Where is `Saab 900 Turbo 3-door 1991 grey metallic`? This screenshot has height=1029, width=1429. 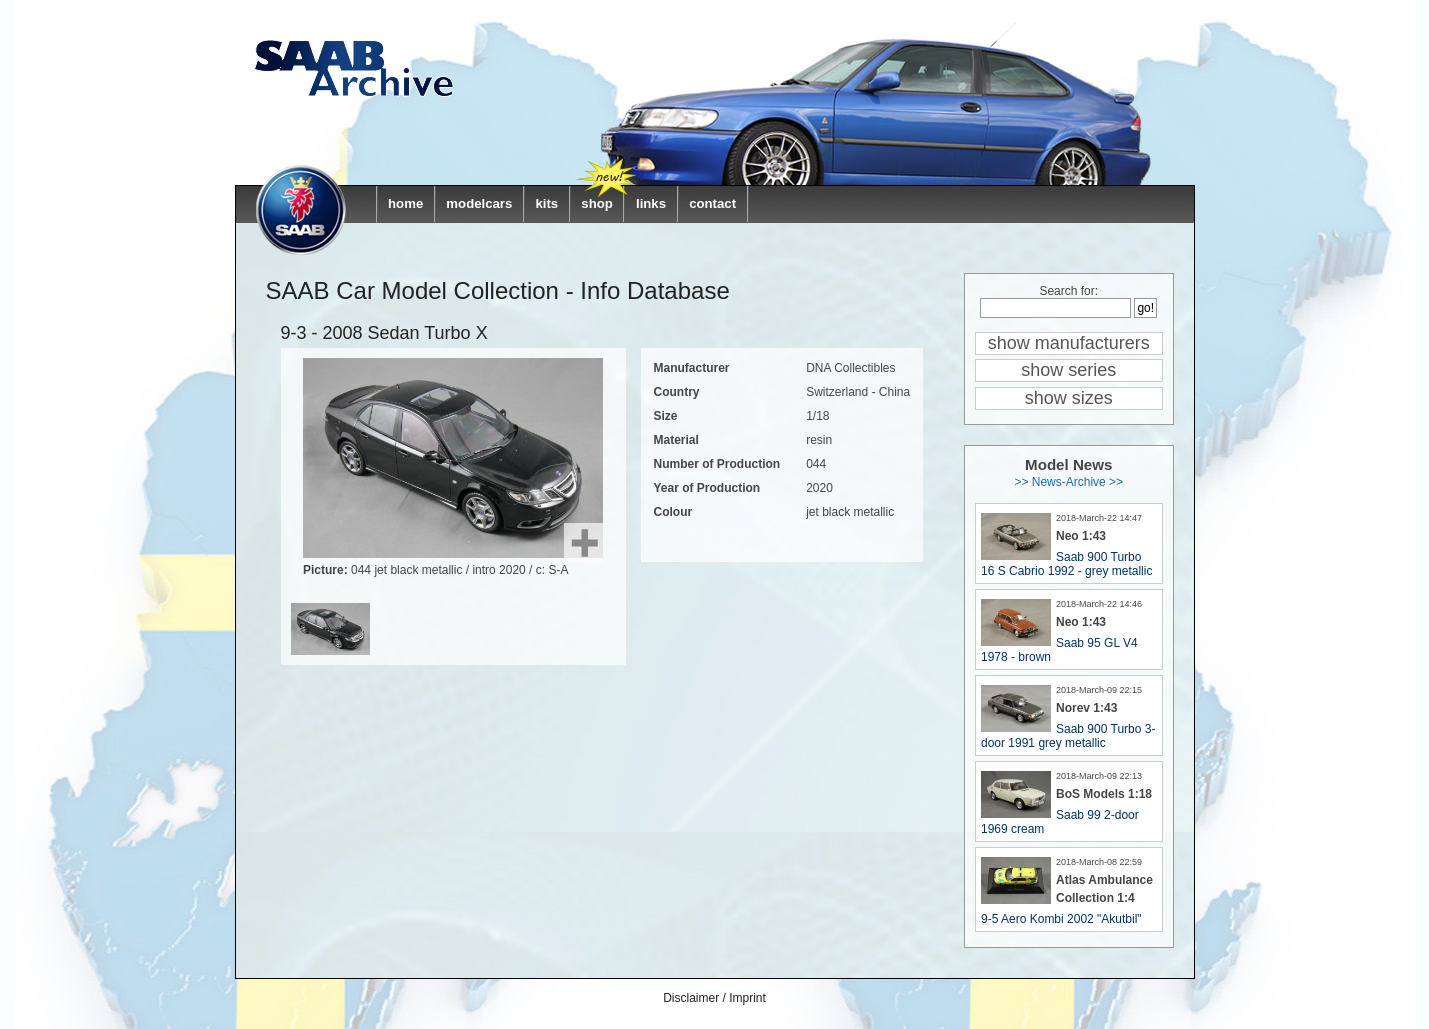 Saab 900 Turbo 3-door 1991 grey metallic is located at coordinates (1068, 736).